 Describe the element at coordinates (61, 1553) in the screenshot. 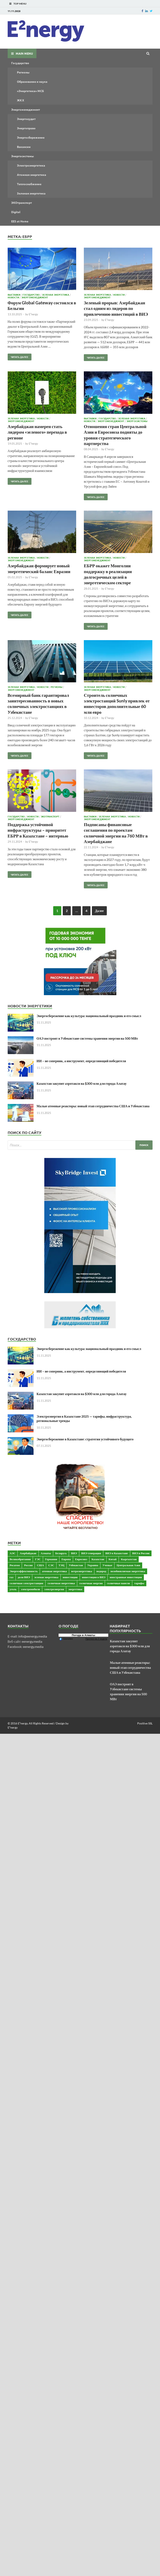

I see `Беларусь` at that location.